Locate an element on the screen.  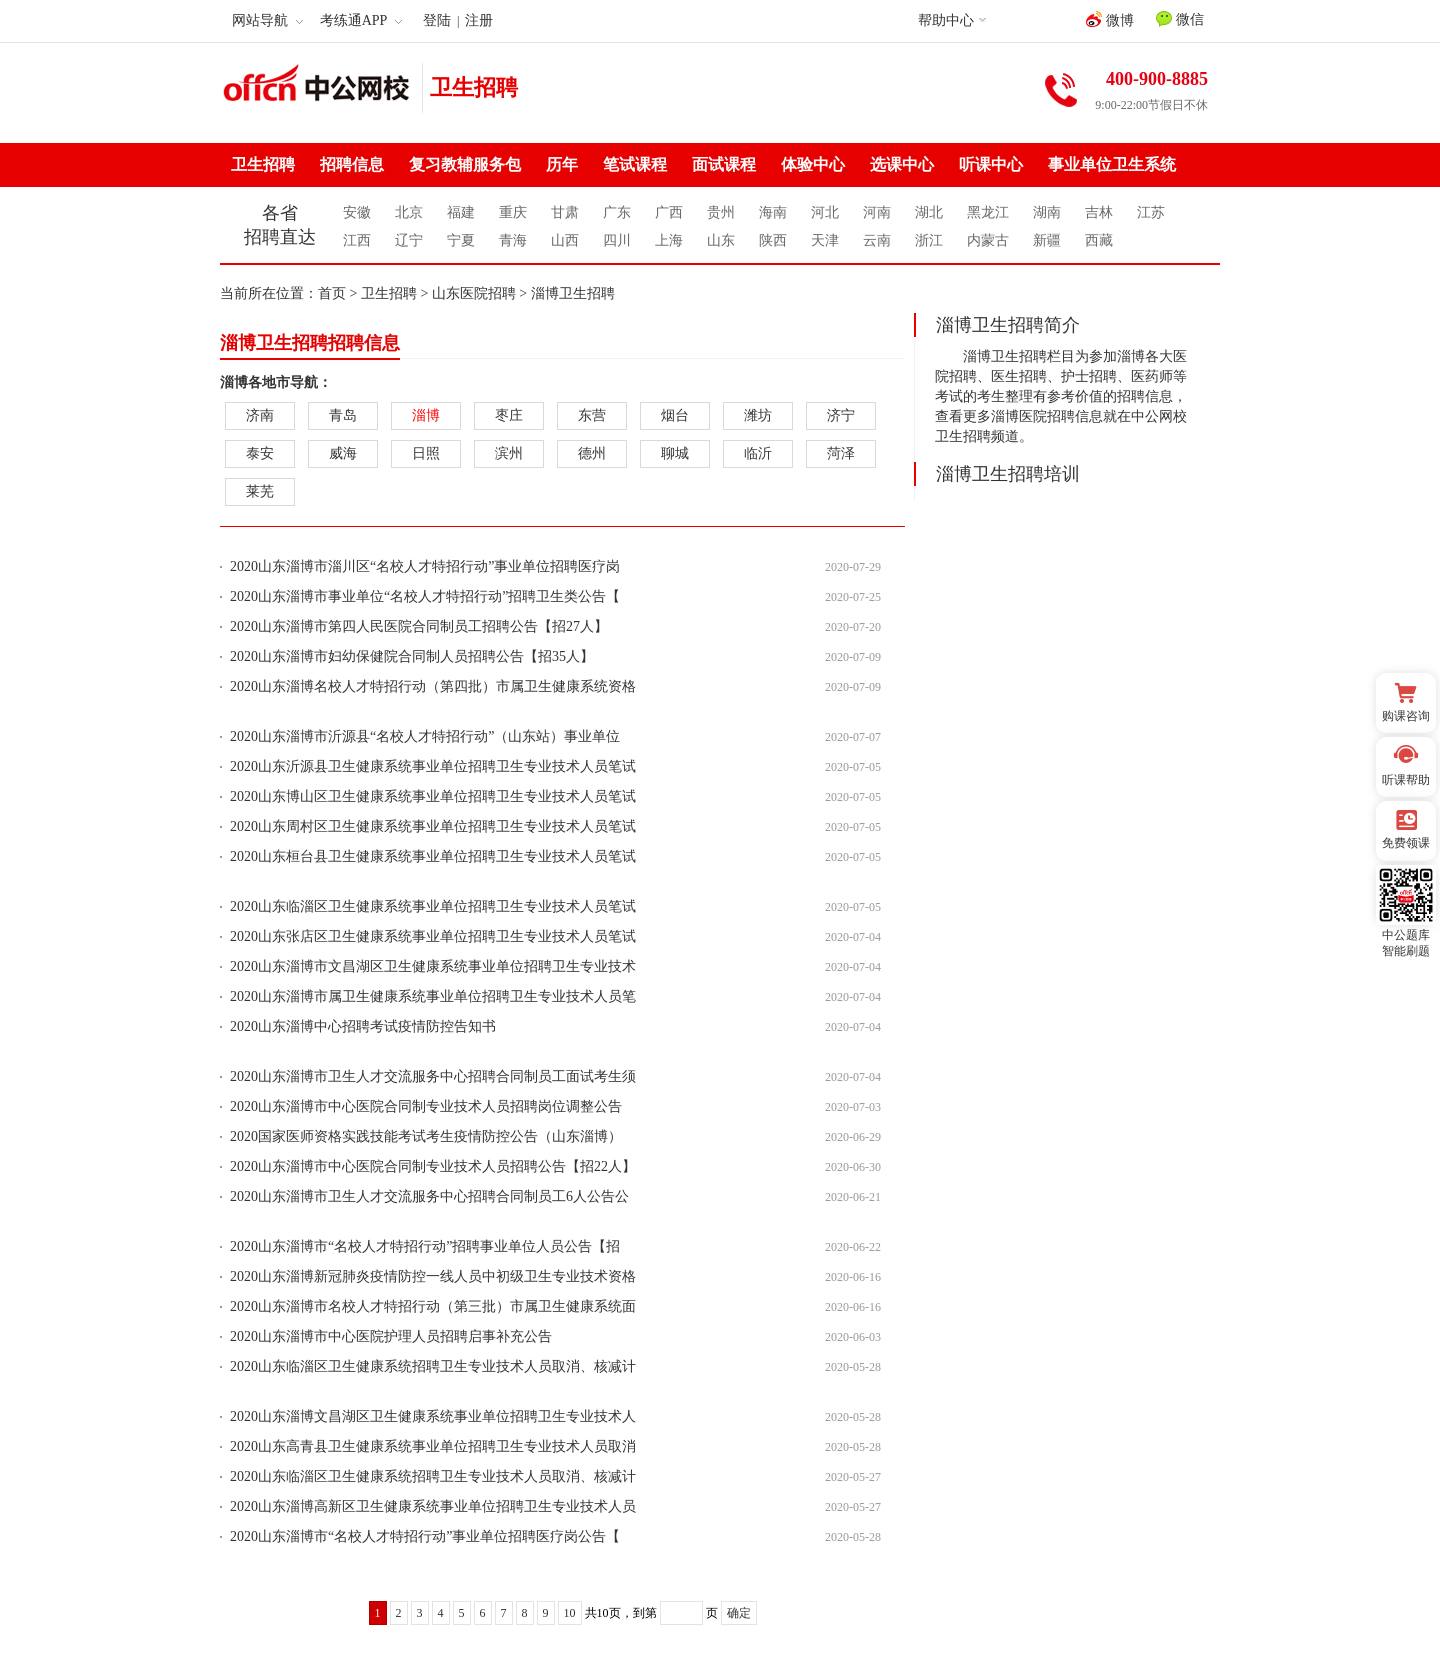
济宁 is located at coordinates (841, 415).